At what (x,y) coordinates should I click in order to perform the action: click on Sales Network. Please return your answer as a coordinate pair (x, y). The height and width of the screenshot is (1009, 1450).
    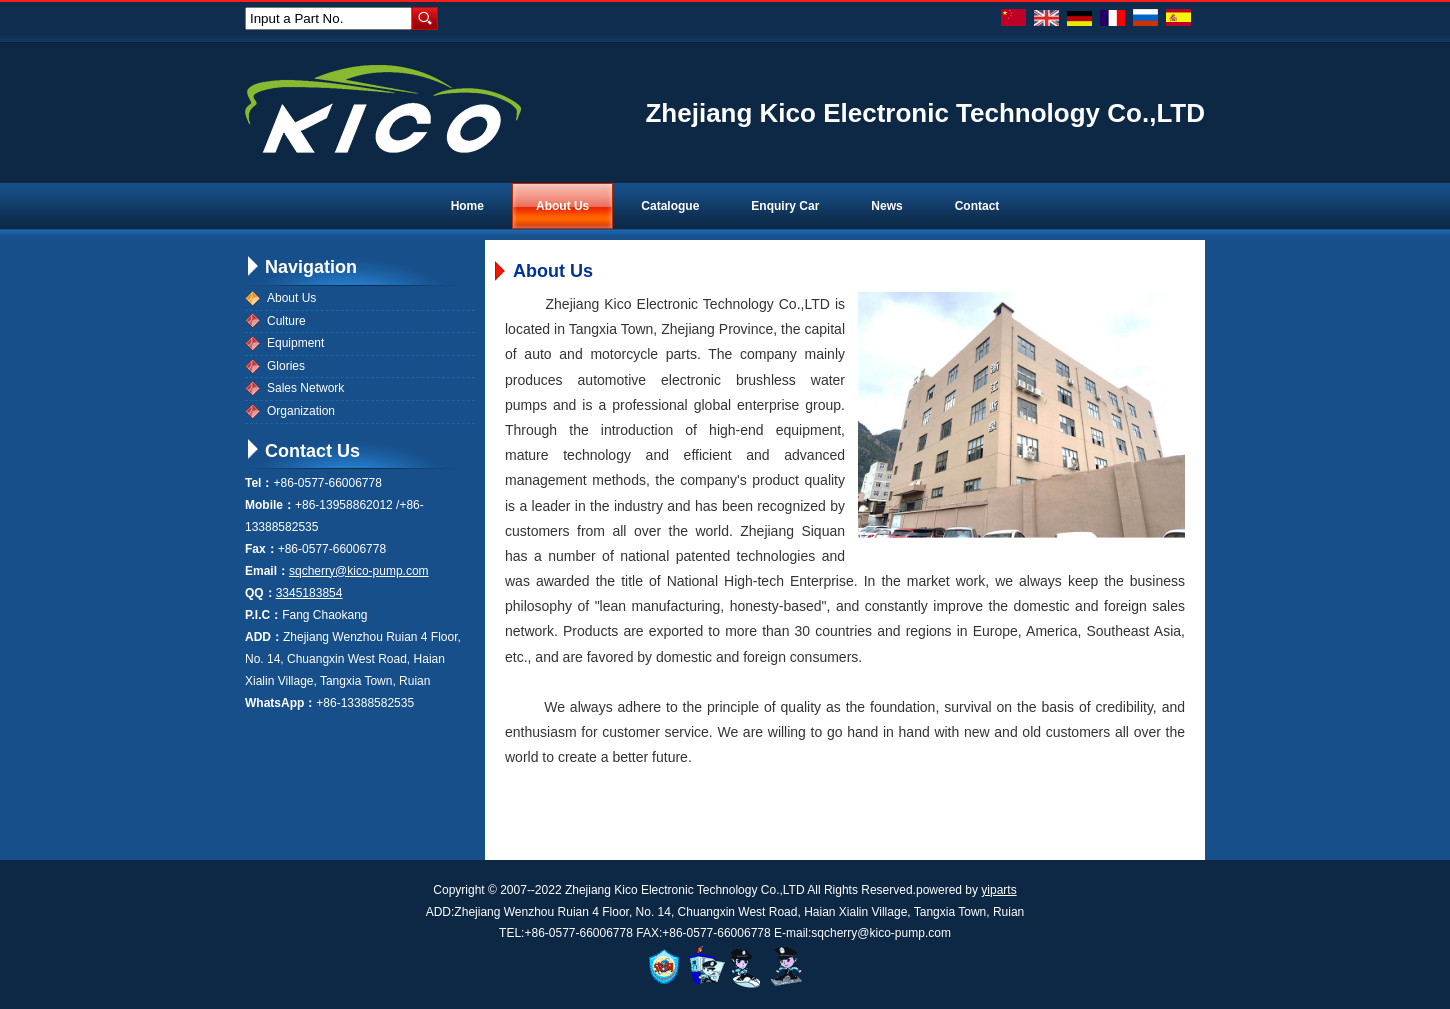
    Looking at the image, I should click on (305, 388).